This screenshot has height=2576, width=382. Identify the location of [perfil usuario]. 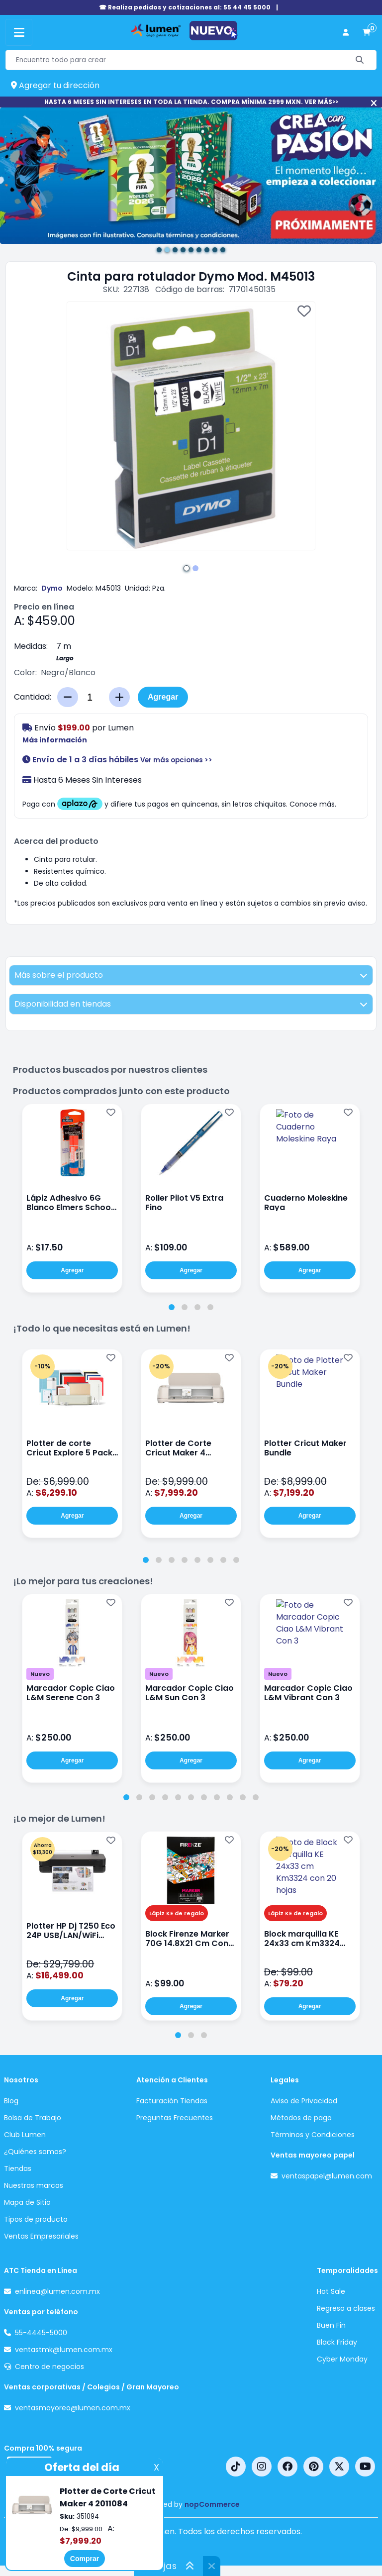
(346, 32).